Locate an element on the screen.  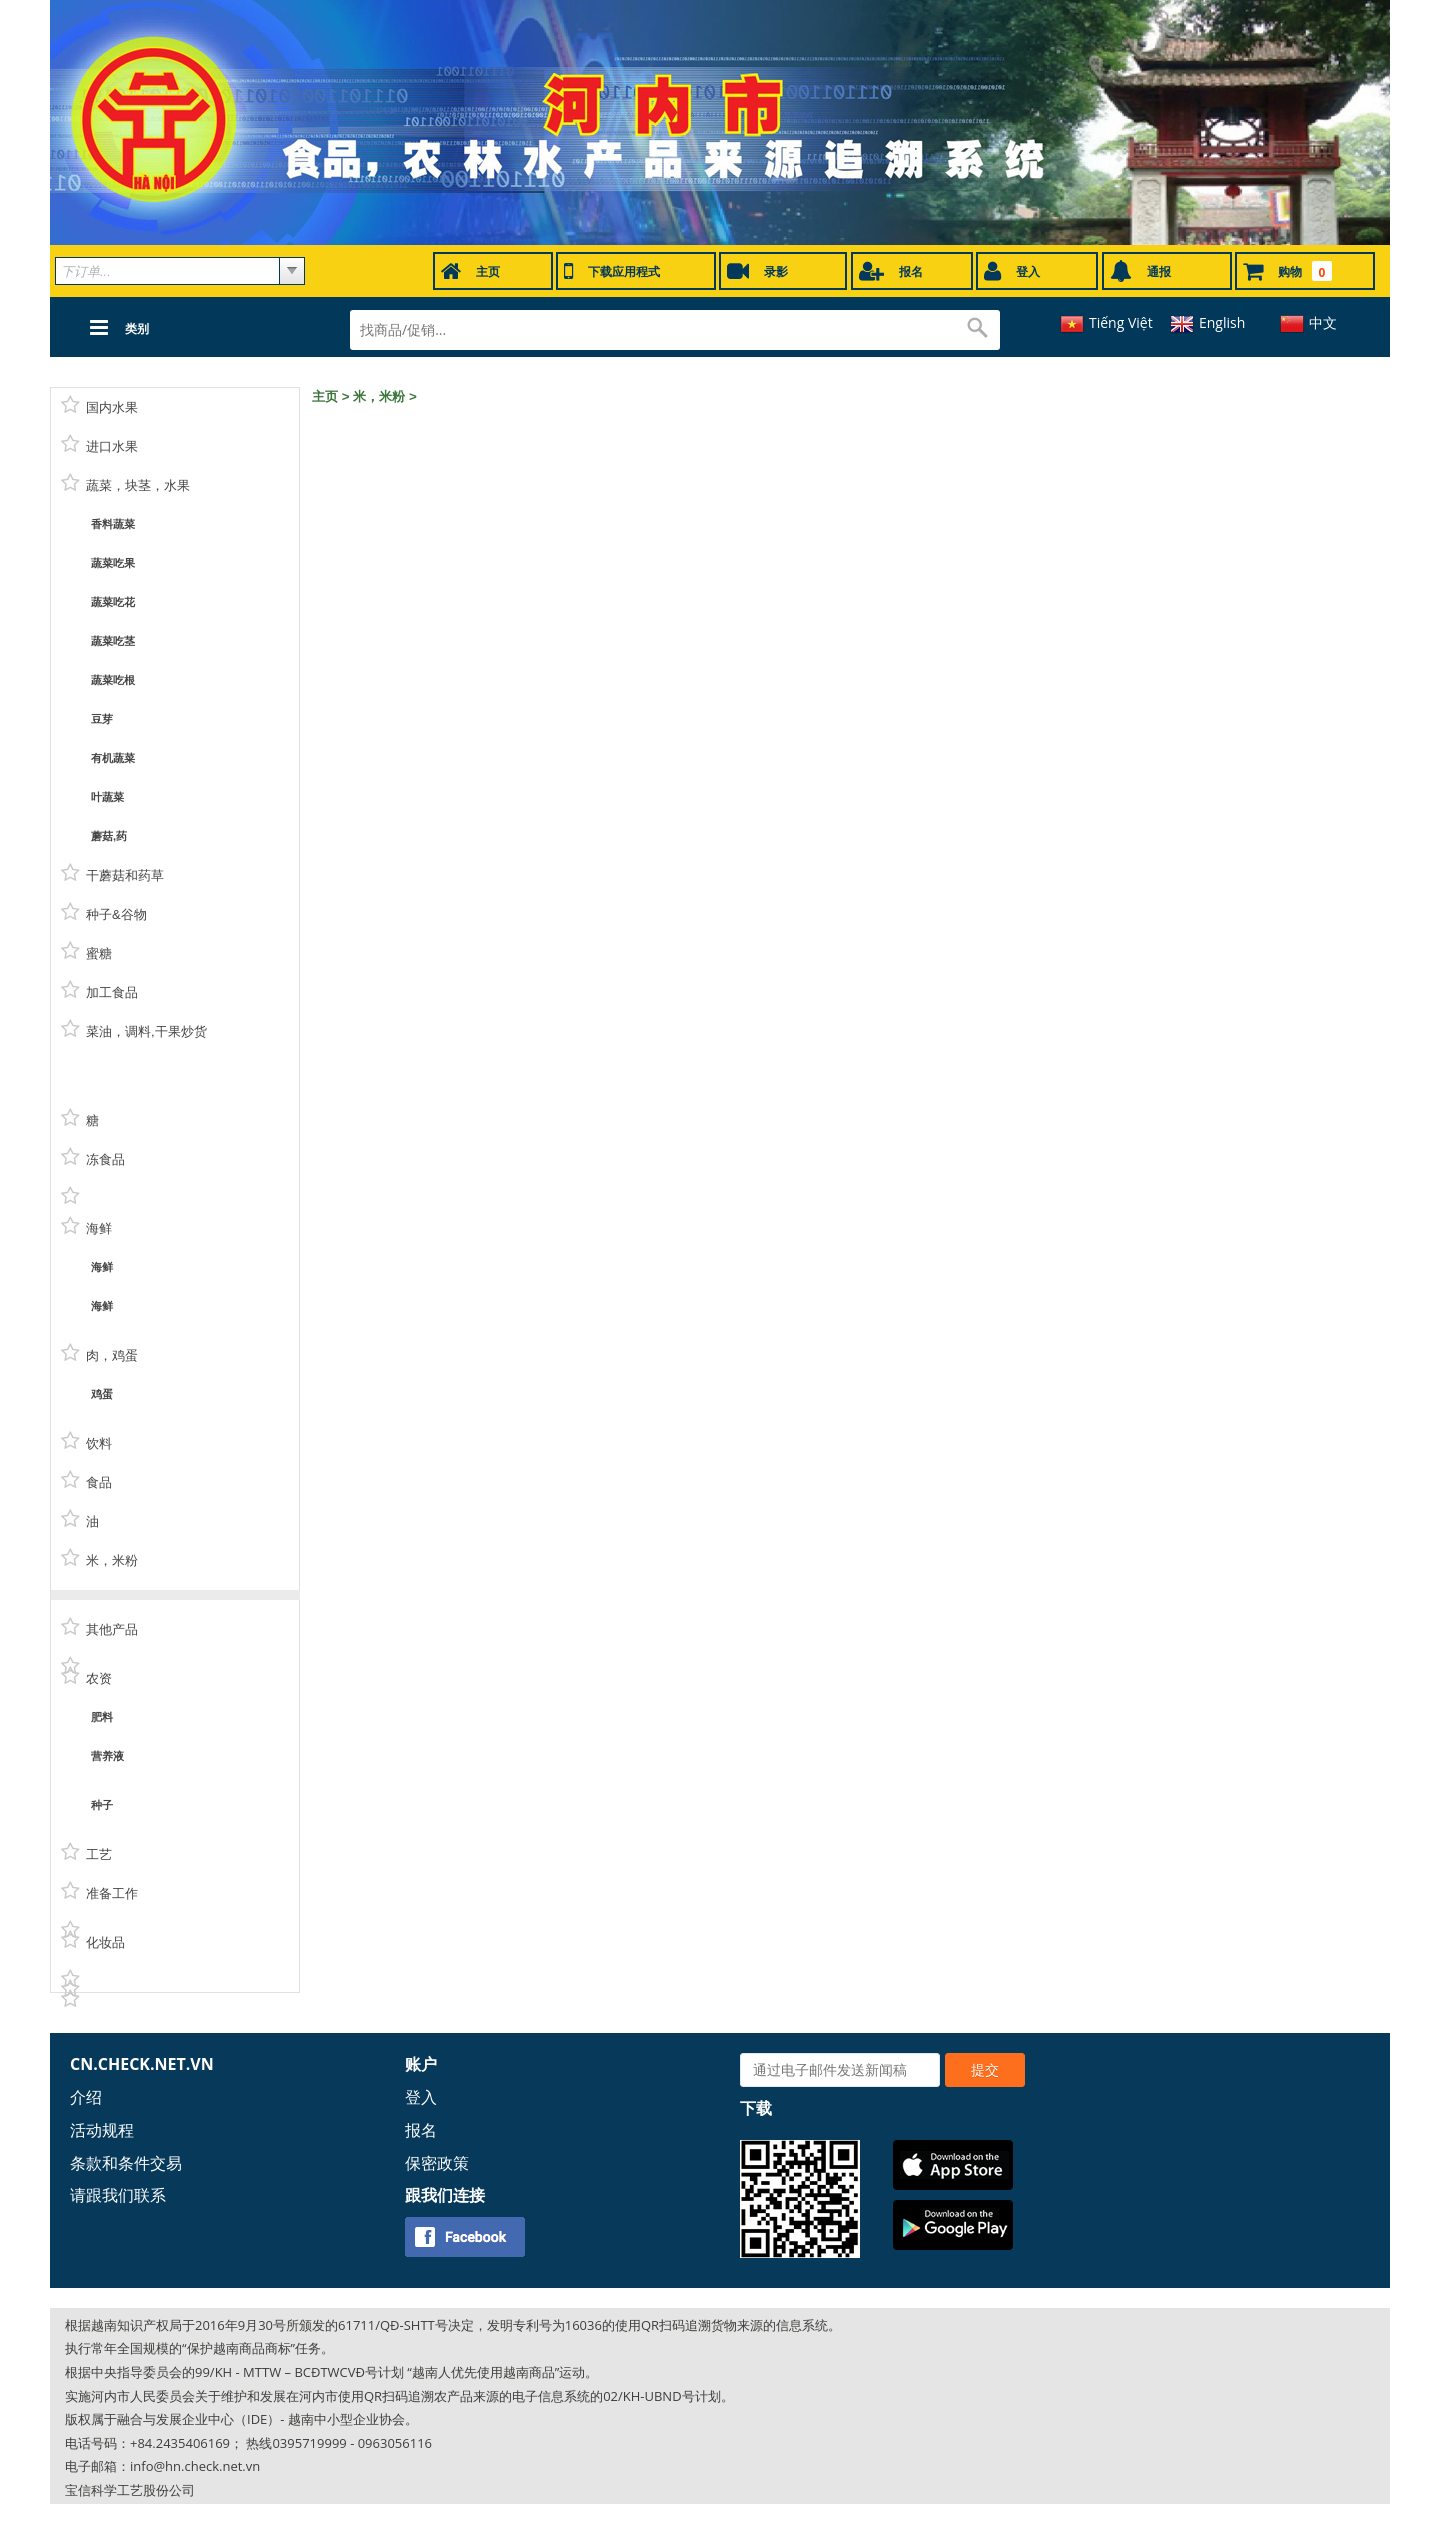
Tiếng Việt is located at coordinates (1121, 322).